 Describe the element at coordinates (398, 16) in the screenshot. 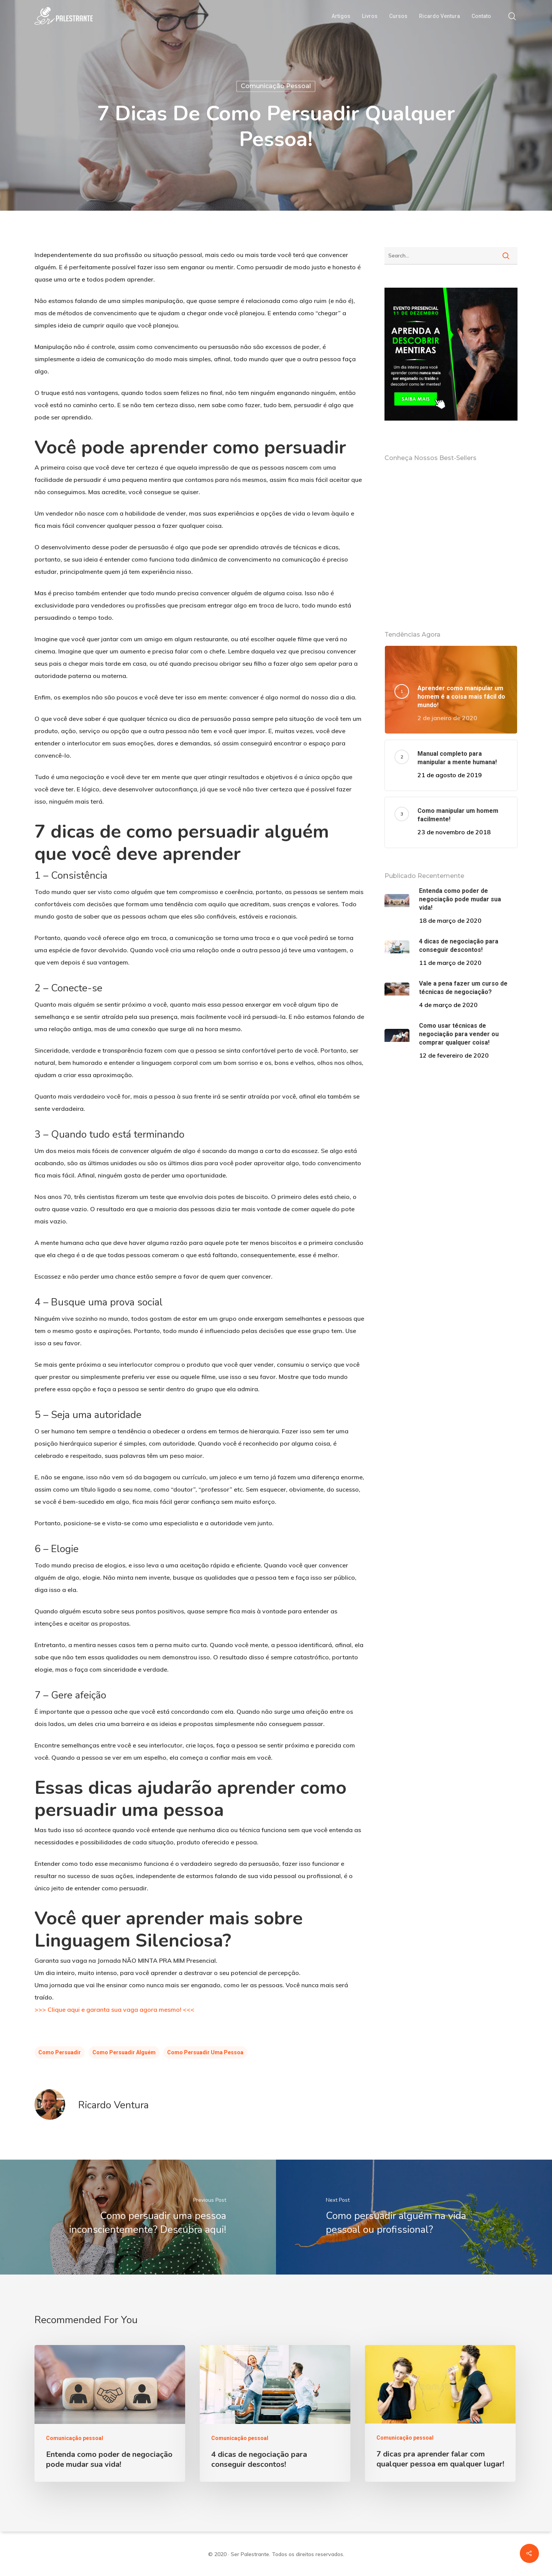

I see `Cursos` at that location.